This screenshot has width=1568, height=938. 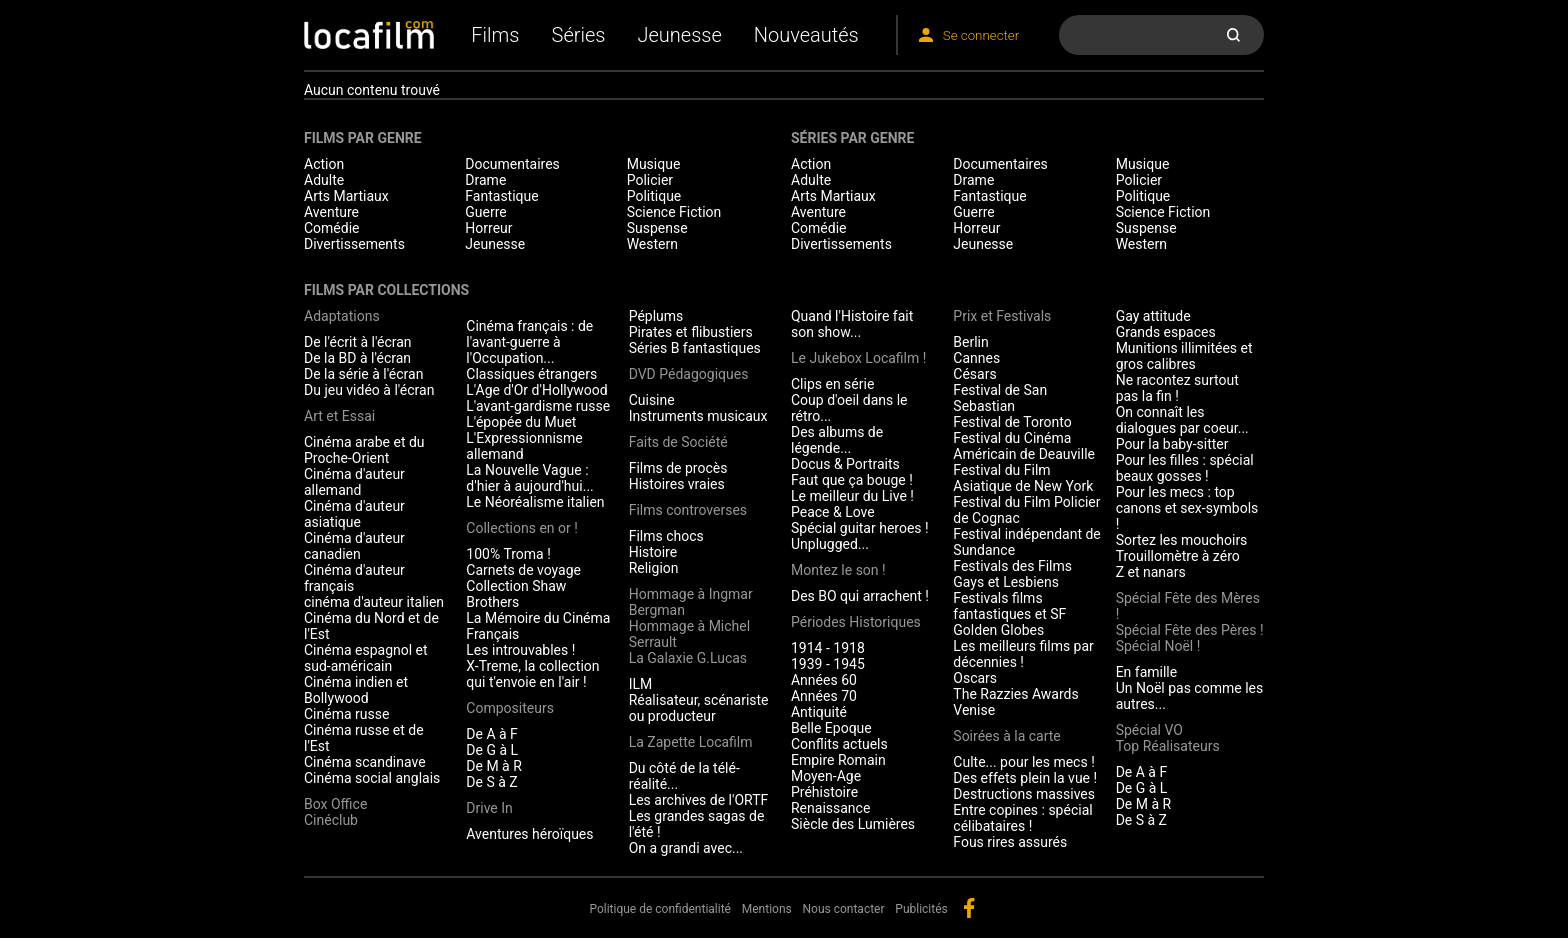 I want to click on Festivals des Films Gays et Lesbiens, so click(x=1012, y=574).